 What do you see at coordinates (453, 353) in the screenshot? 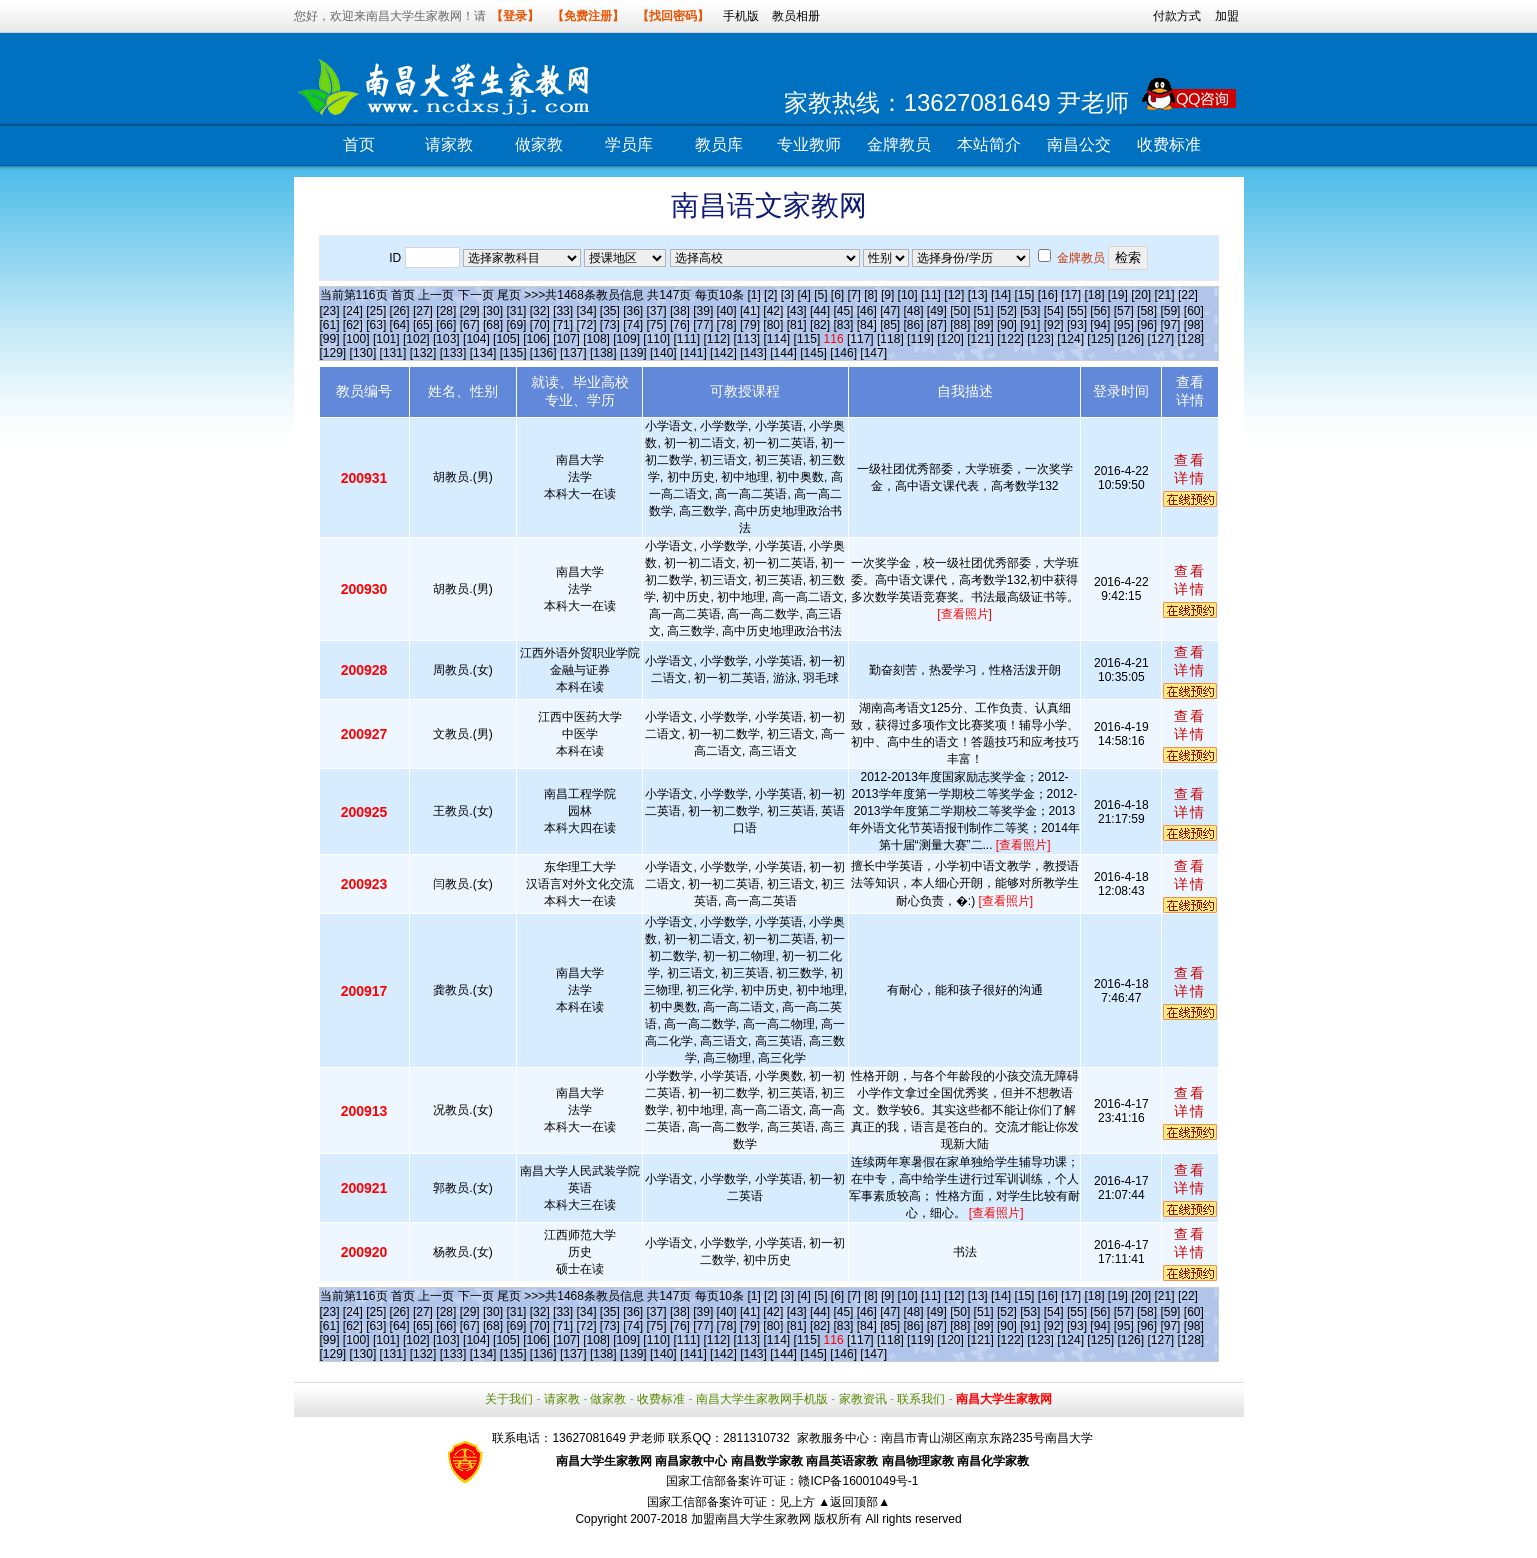
I see `[133]` at bounding box center [453, 353].